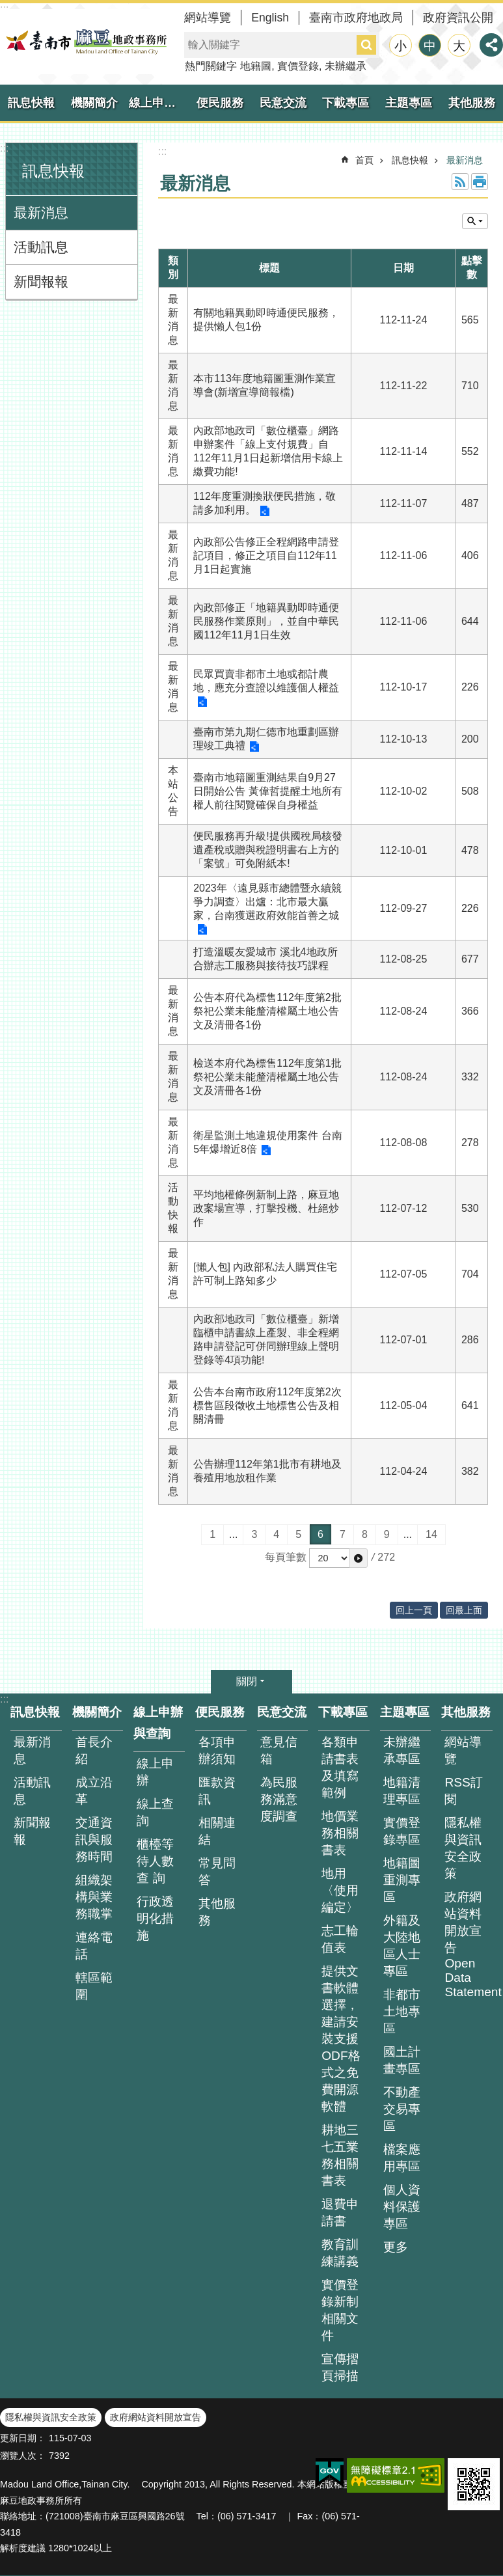  What do you see at coordinates (458, 17) in the screenshot?
I see `政府資訊公開` at bounding box center [458, 17].